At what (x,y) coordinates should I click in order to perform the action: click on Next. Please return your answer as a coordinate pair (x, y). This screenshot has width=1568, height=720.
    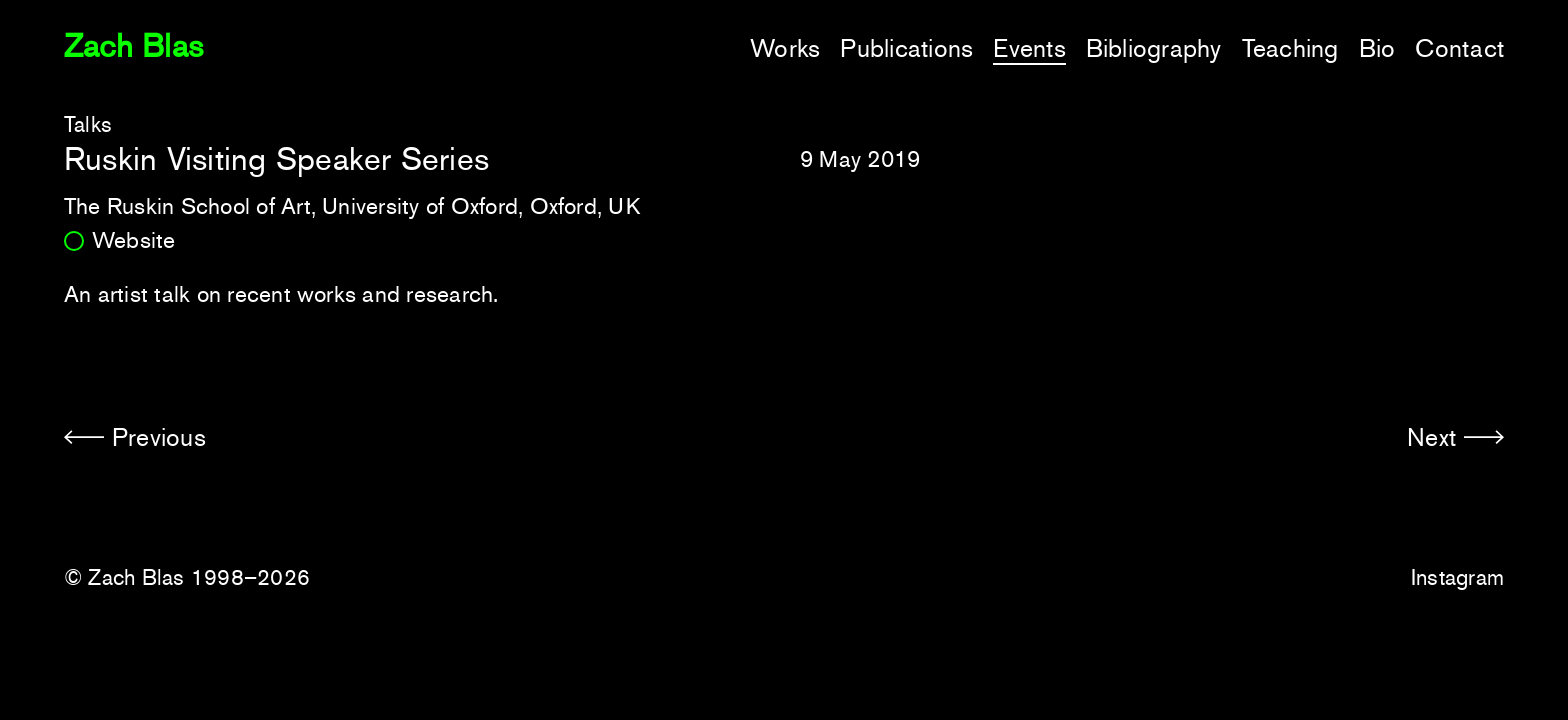
    Looking at the image, I should click on (1431, 437).